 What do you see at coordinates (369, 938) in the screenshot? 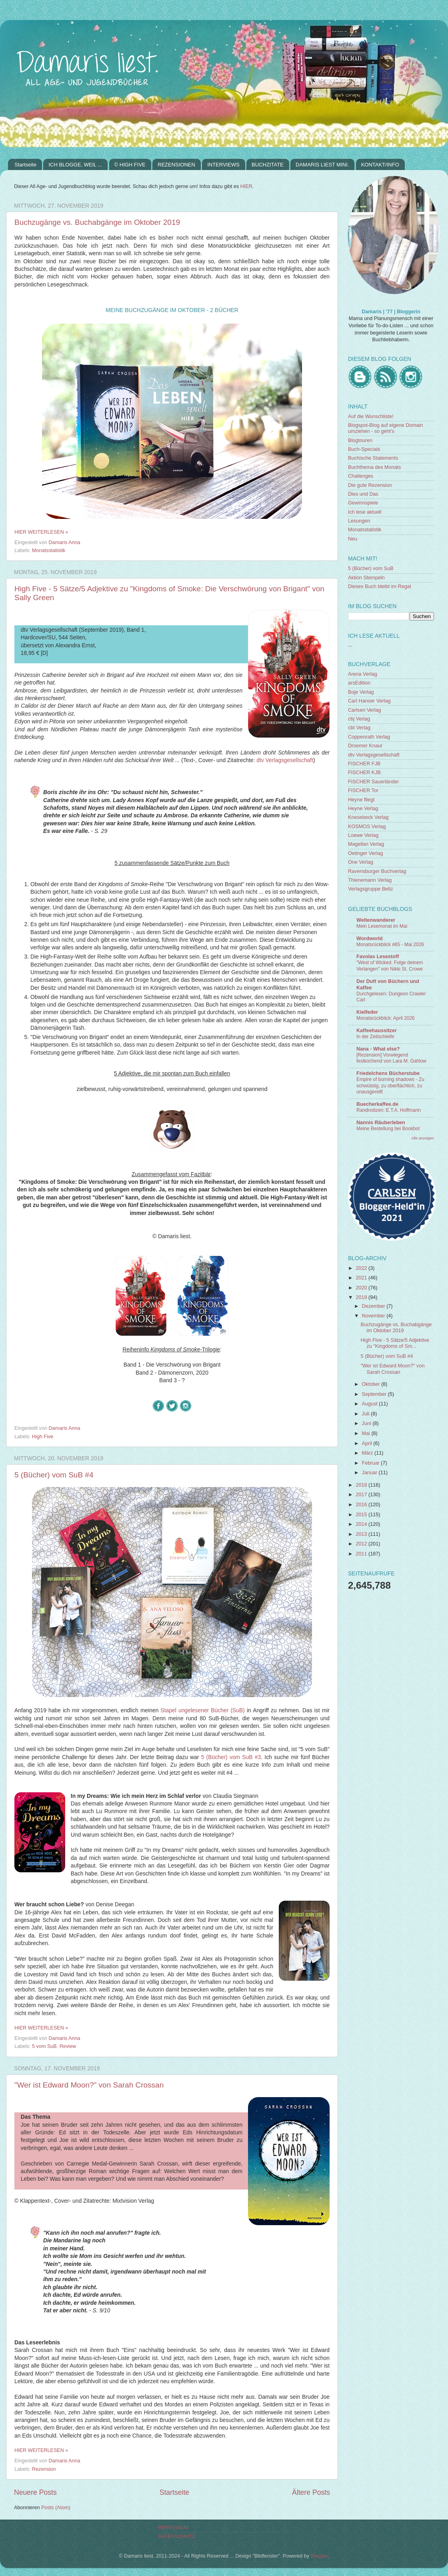
I see `Wordworld` at bounding box center [369, 938].